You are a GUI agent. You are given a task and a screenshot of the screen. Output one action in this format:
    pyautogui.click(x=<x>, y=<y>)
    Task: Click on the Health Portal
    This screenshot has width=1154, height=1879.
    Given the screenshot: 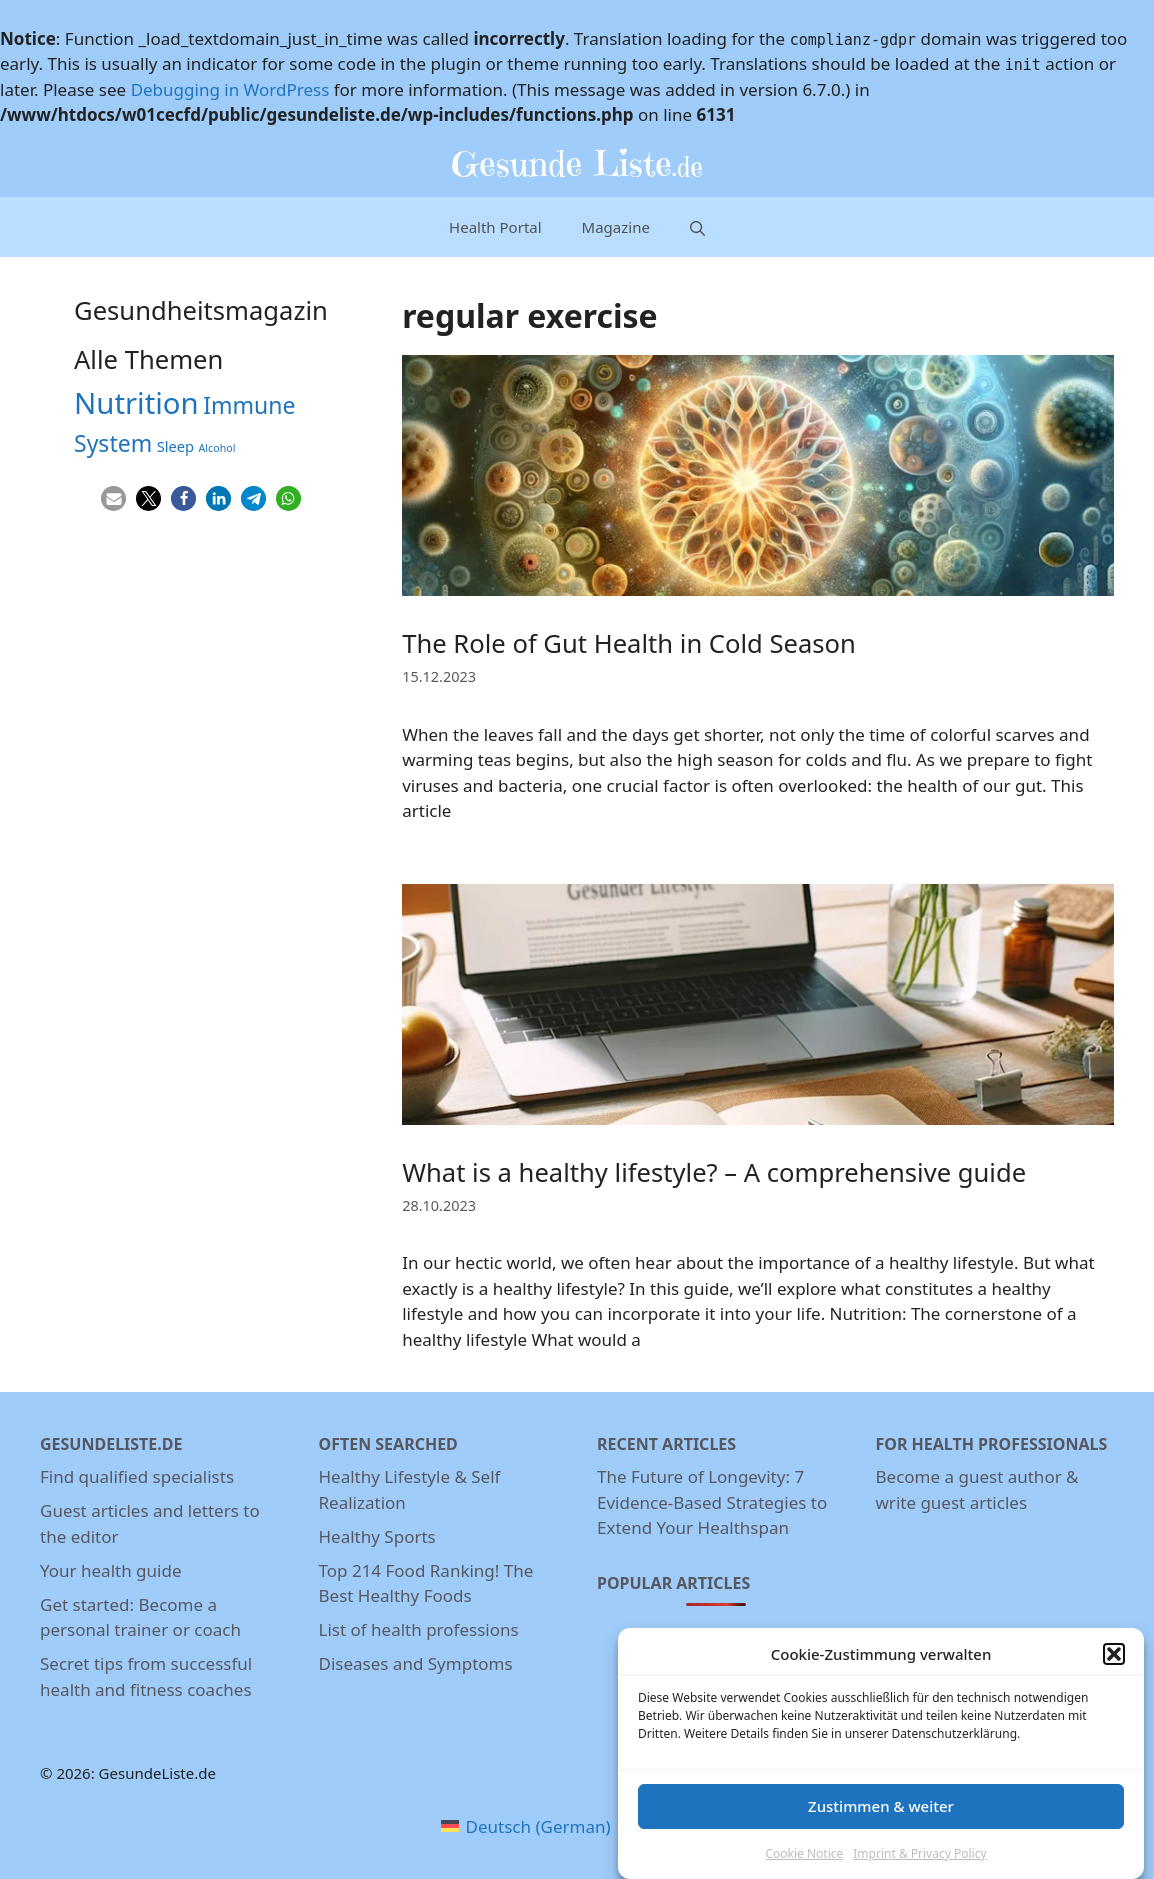 What is the action you would take?
    pyautogui.click(x=495, y=227)
    